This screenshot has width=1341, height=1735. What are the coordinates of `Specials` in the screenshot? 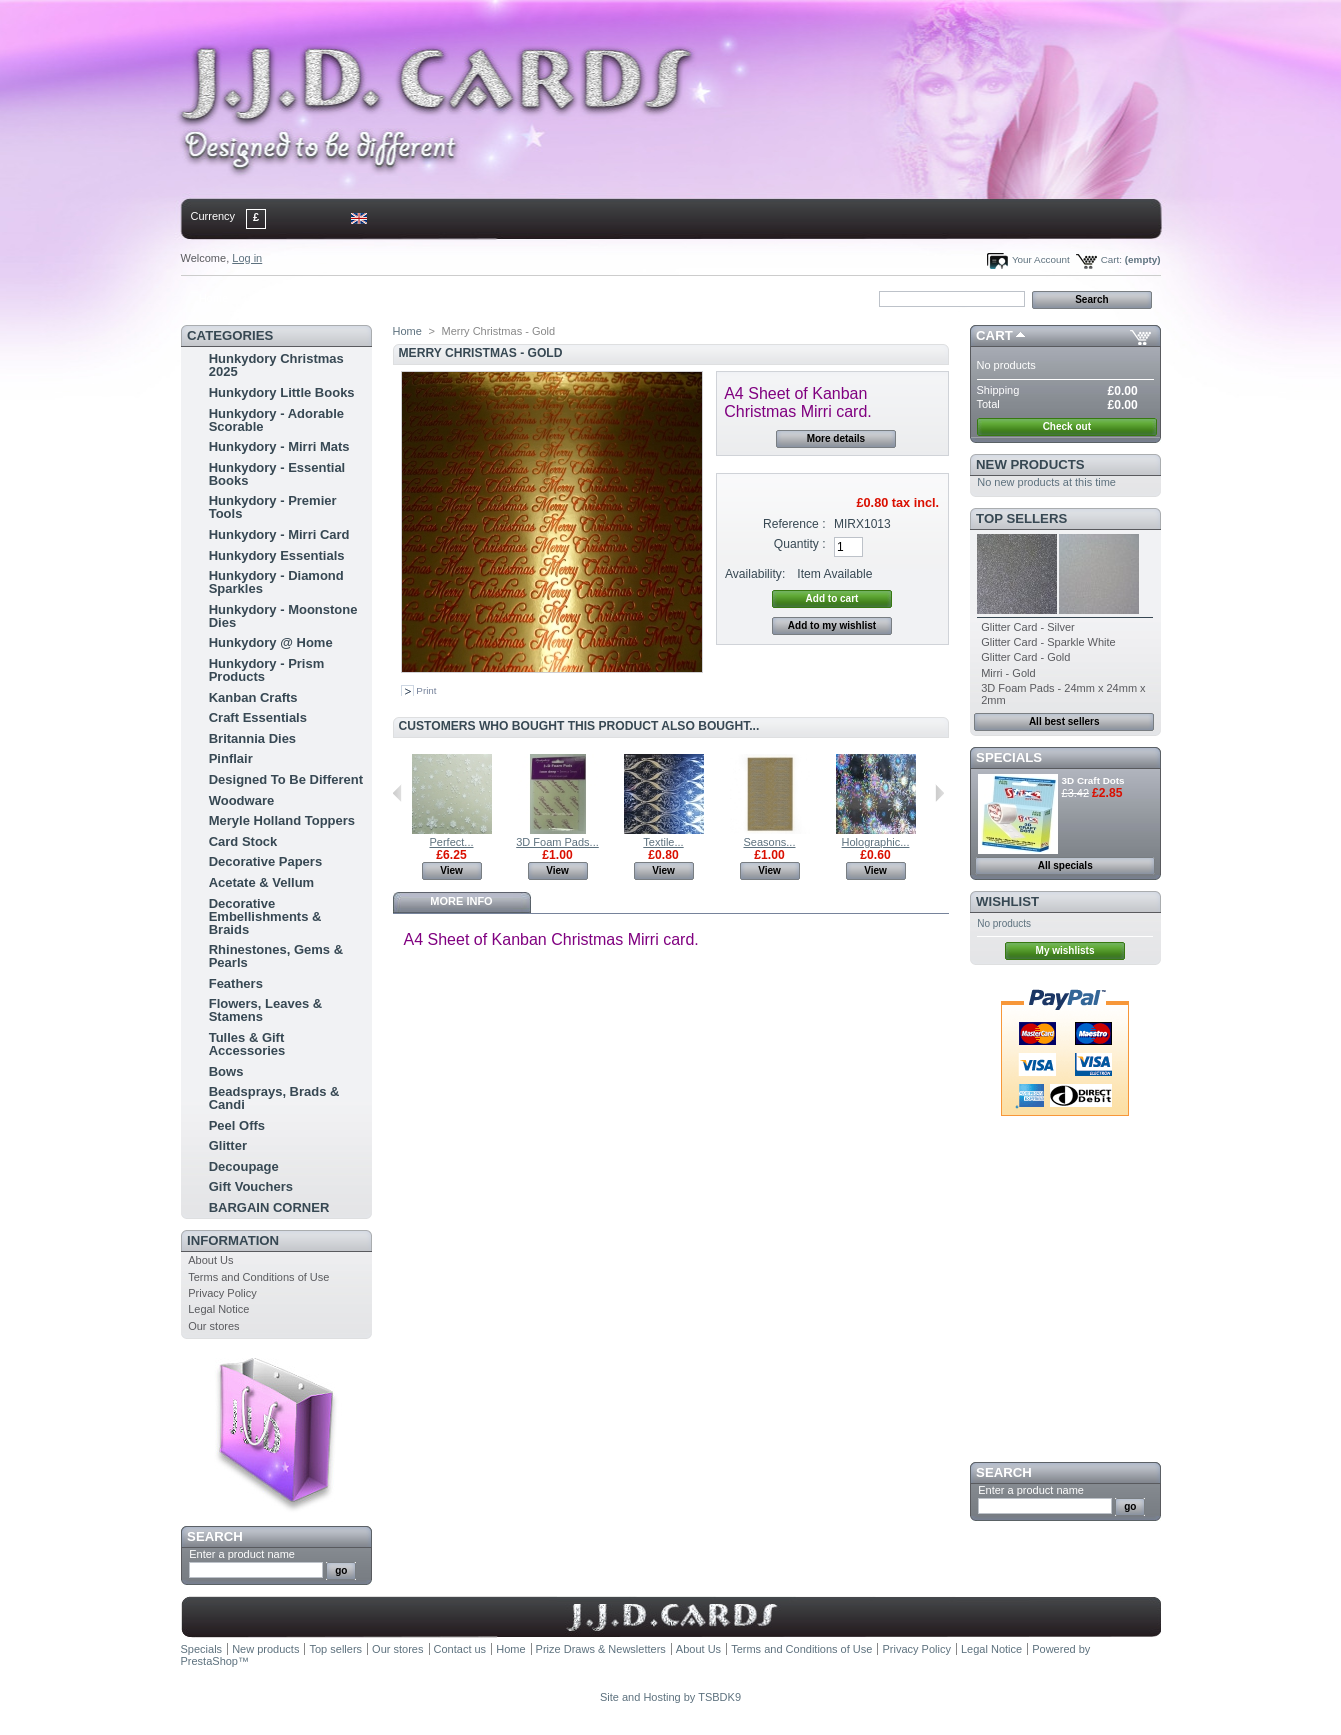 It's located at (1009, 757).